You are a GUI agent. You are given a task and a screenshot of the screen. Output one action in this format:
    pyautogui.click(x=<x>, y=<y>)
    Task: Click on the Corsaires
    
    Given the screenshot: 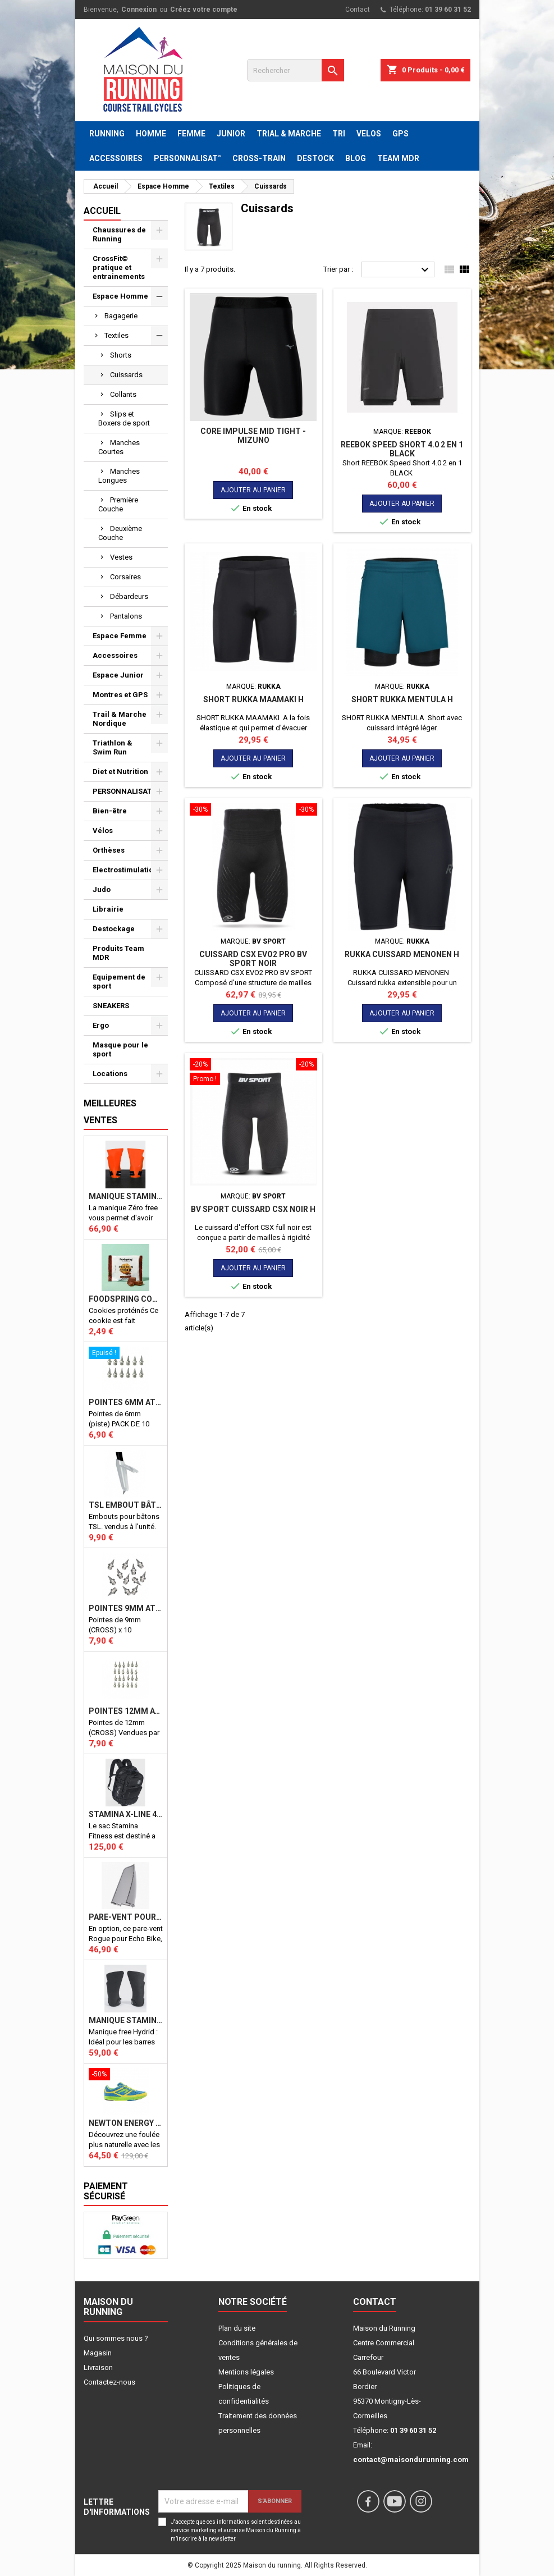 What is the action you would take?
    pyautogui.click(x=125, y=577)
    